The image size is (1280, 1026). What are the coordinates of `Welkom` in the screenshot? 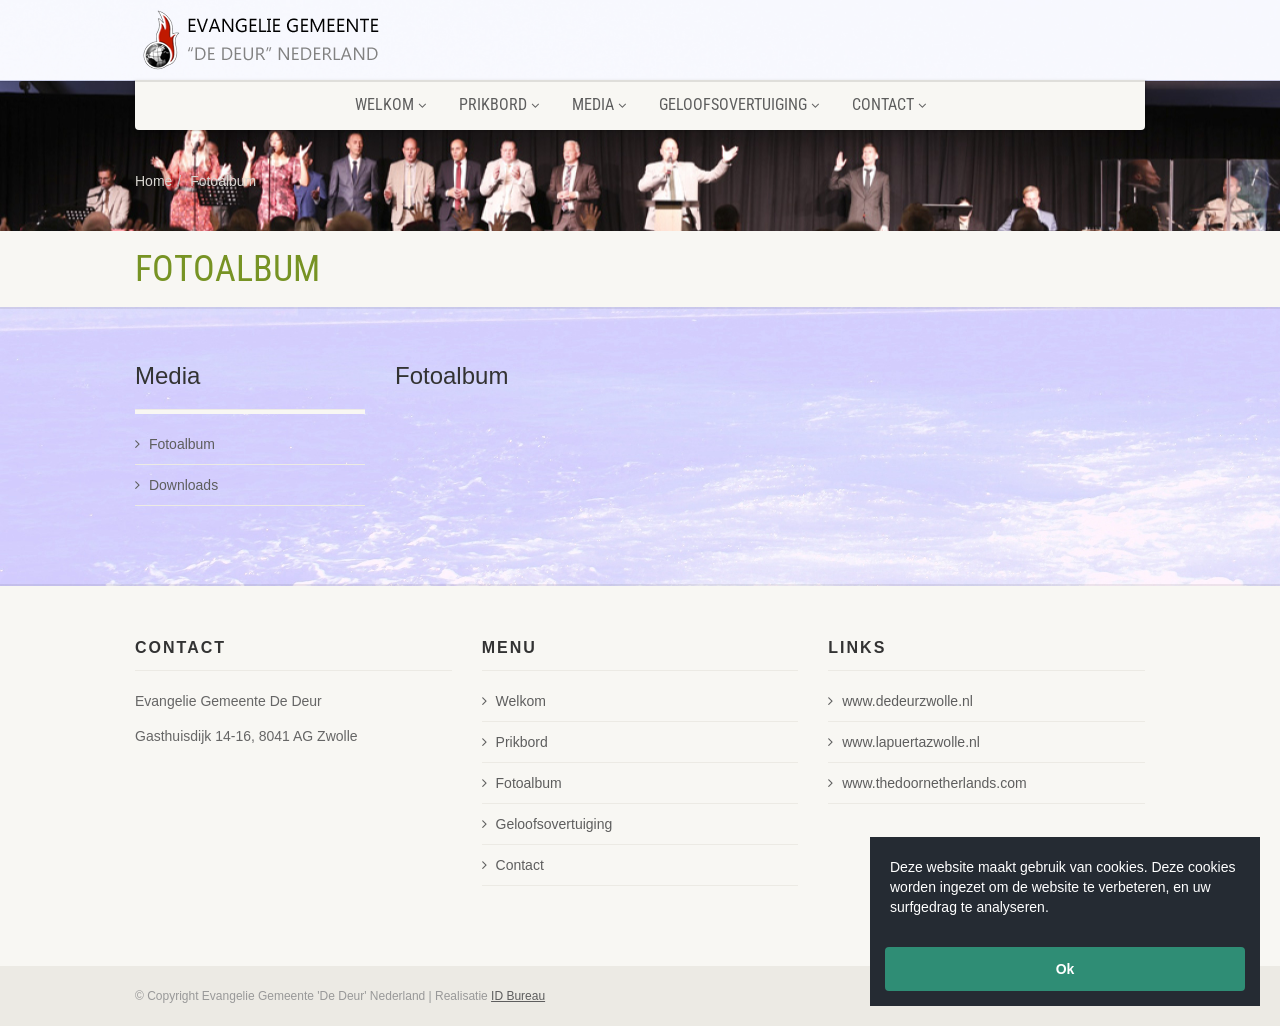 It's located at (390, 104).